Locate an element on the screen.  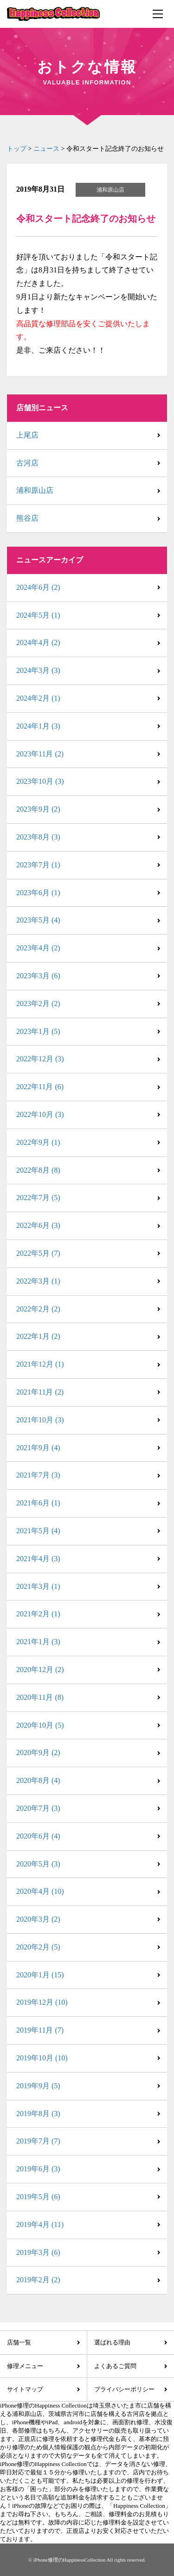
2023年3月 (6) is located at coordinates (38, 976).